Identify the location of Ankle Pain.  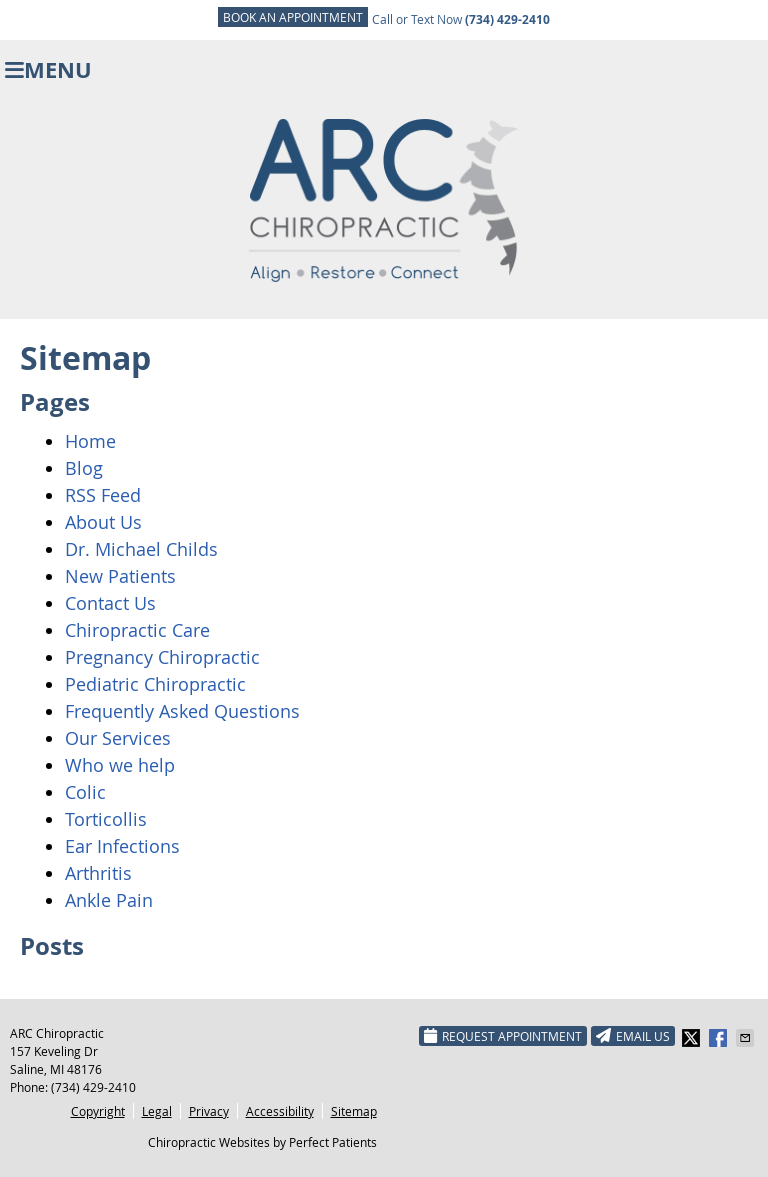
(109, 900).